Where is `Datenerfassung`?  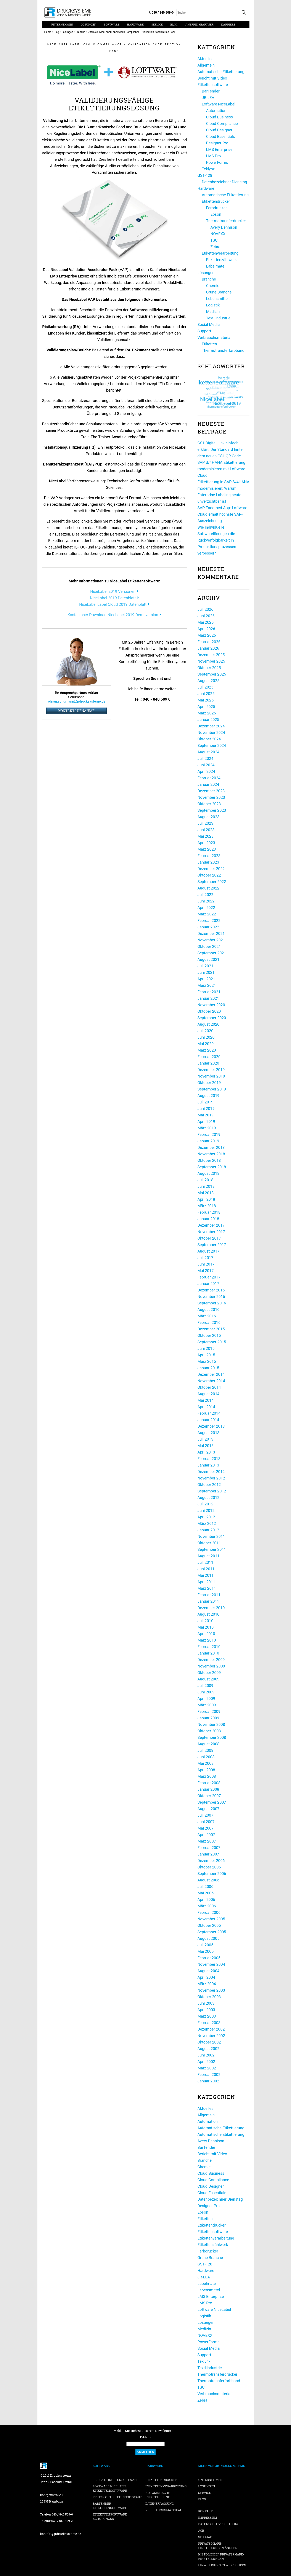
Datenerfassung is located at coordinates (159, 2503).